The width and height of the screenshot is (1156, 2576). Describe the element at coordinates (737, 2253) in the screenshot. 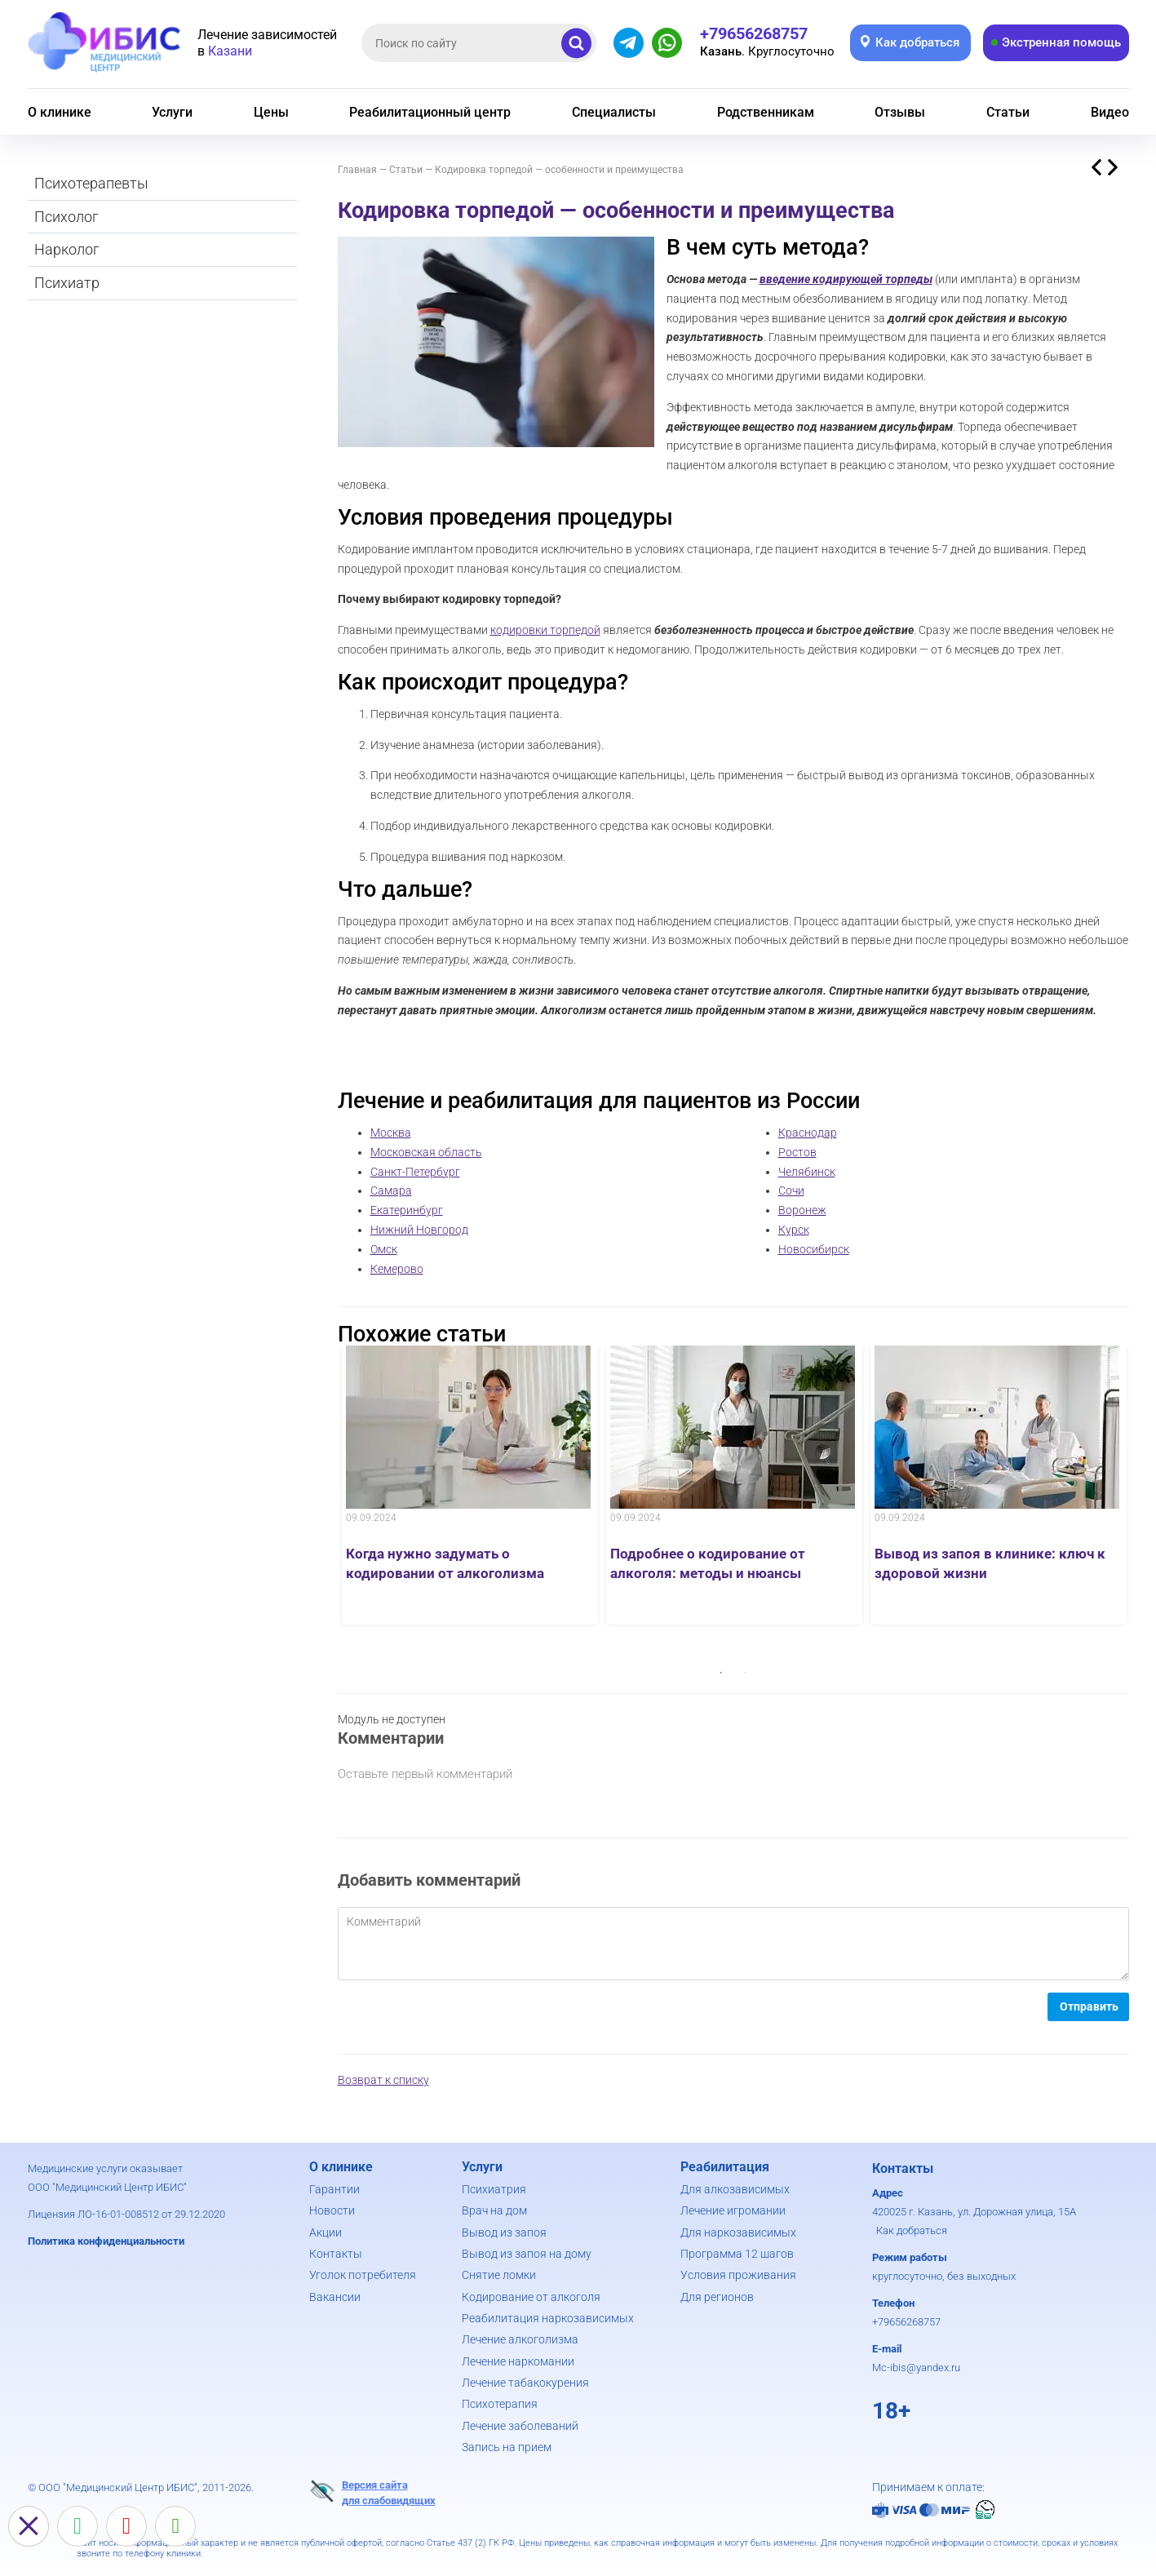

I see `Программа 12 шагов` at that location.